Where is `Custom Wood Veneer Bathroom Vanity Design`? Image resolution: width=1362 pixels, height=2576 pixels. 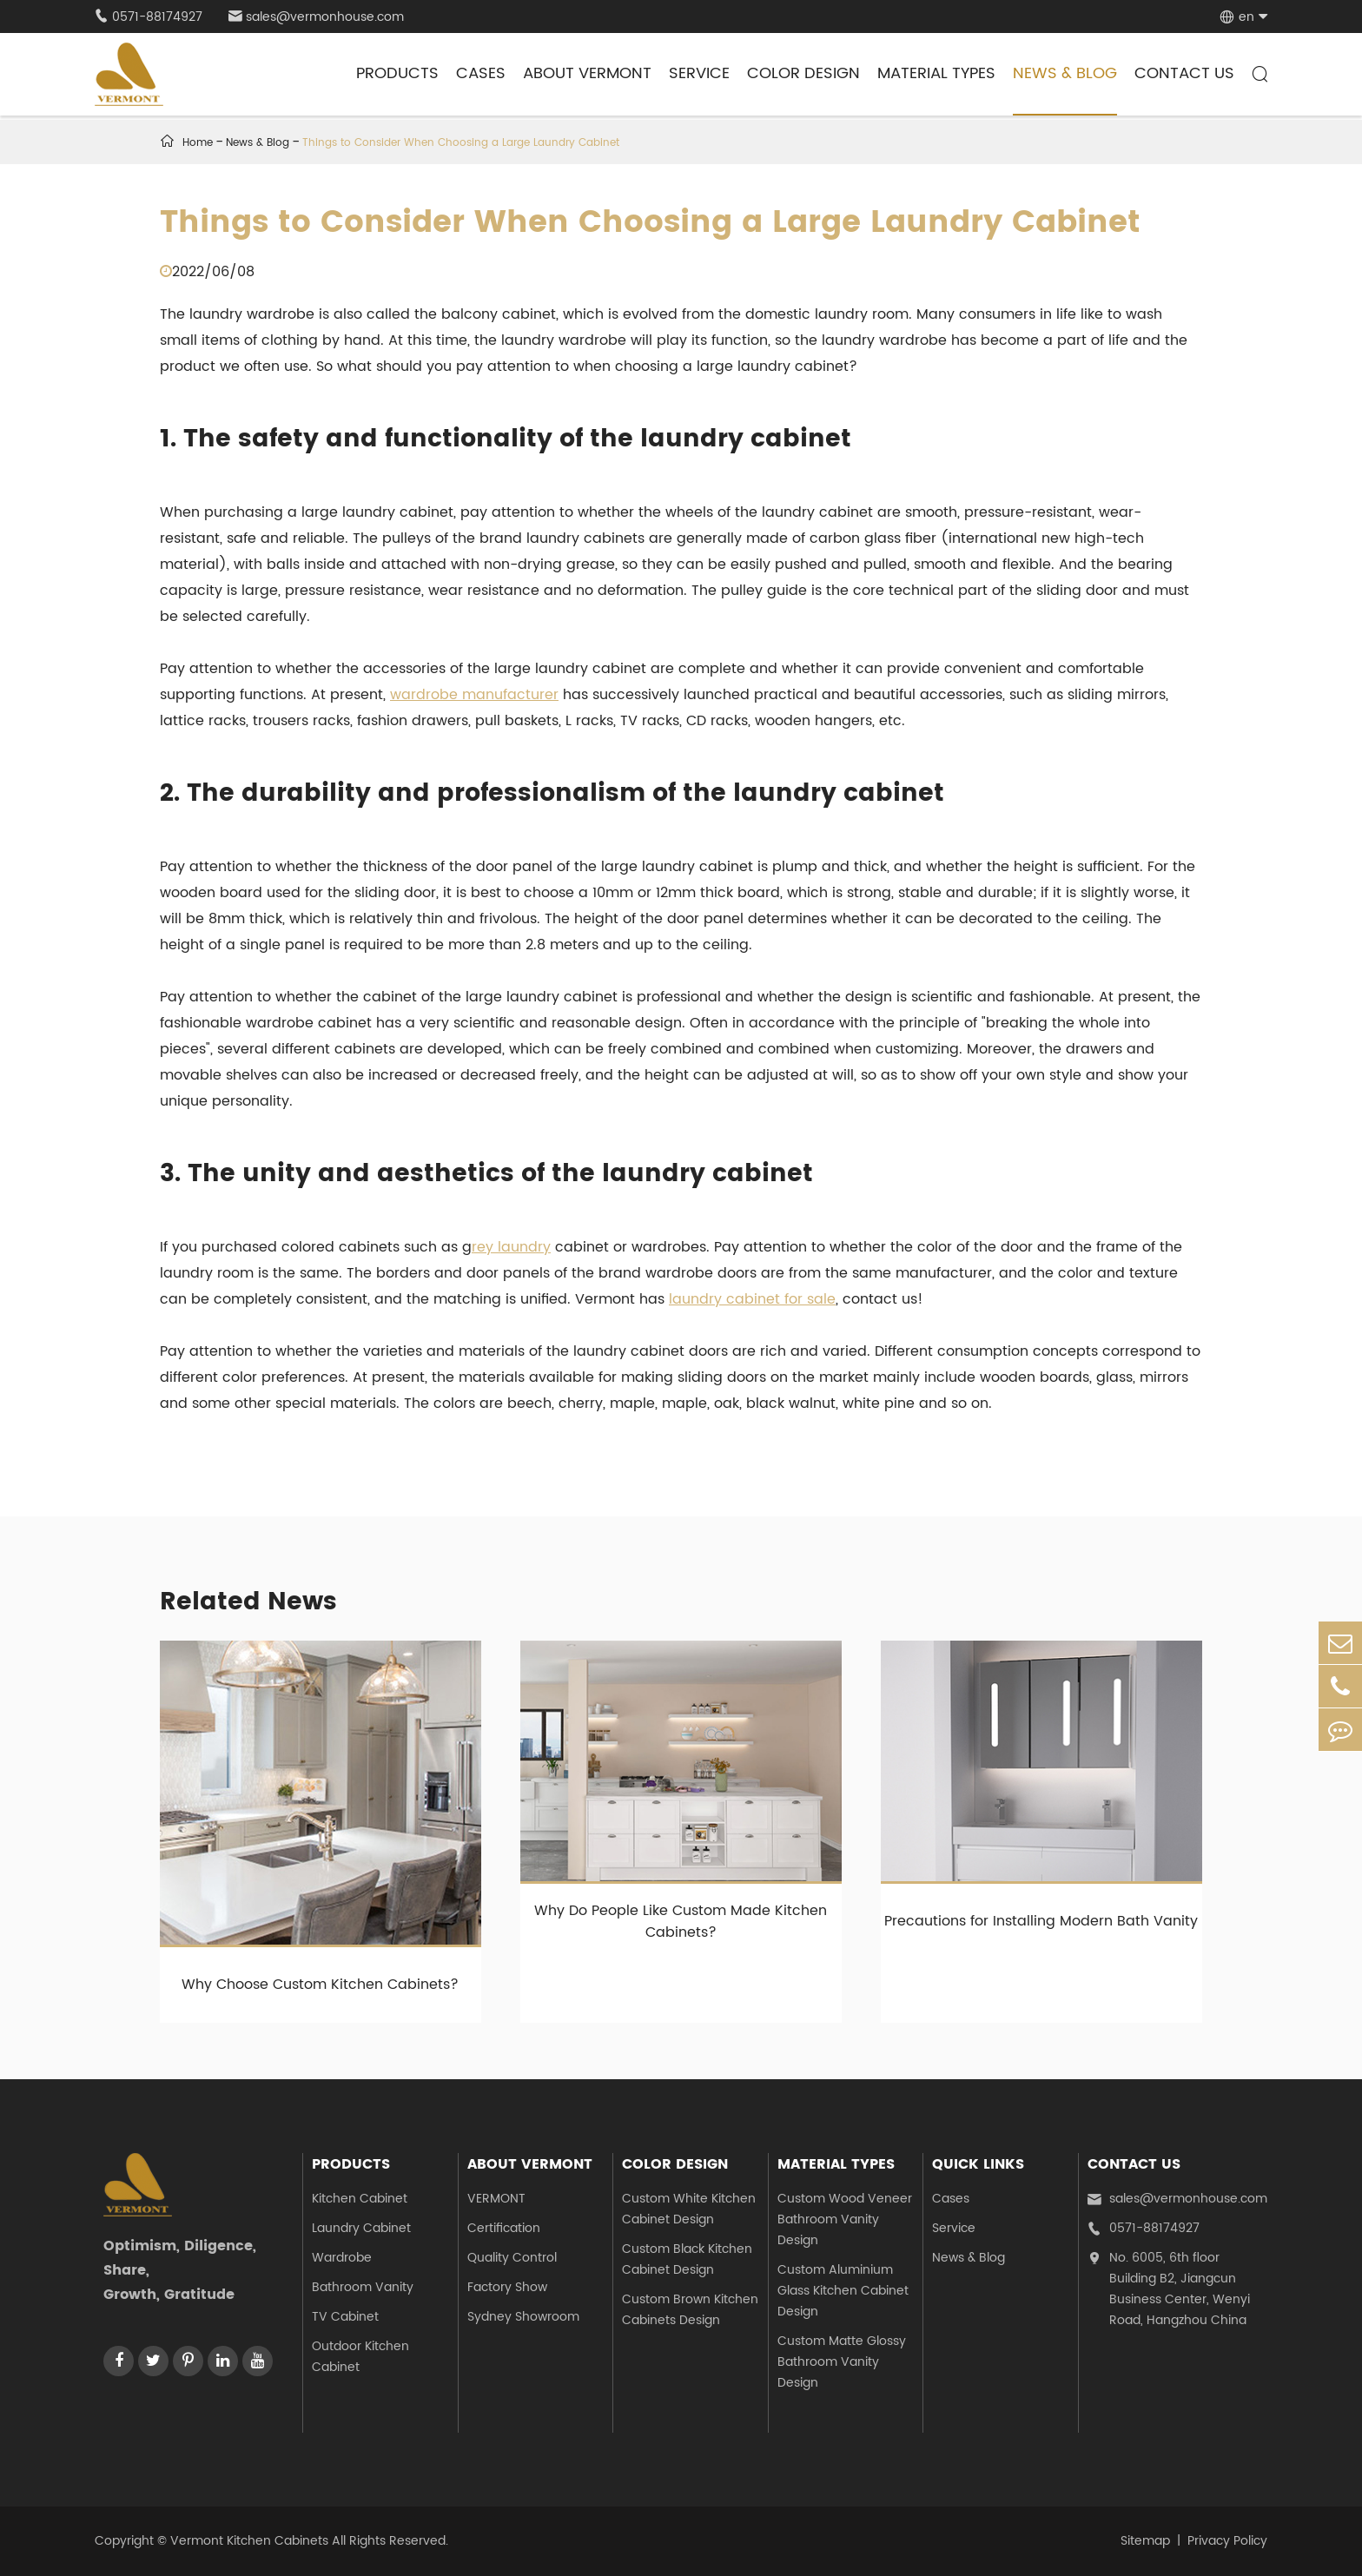 Custom Wood Veneer Bathroom Vanity Design is located at coordinates (844, 2219).